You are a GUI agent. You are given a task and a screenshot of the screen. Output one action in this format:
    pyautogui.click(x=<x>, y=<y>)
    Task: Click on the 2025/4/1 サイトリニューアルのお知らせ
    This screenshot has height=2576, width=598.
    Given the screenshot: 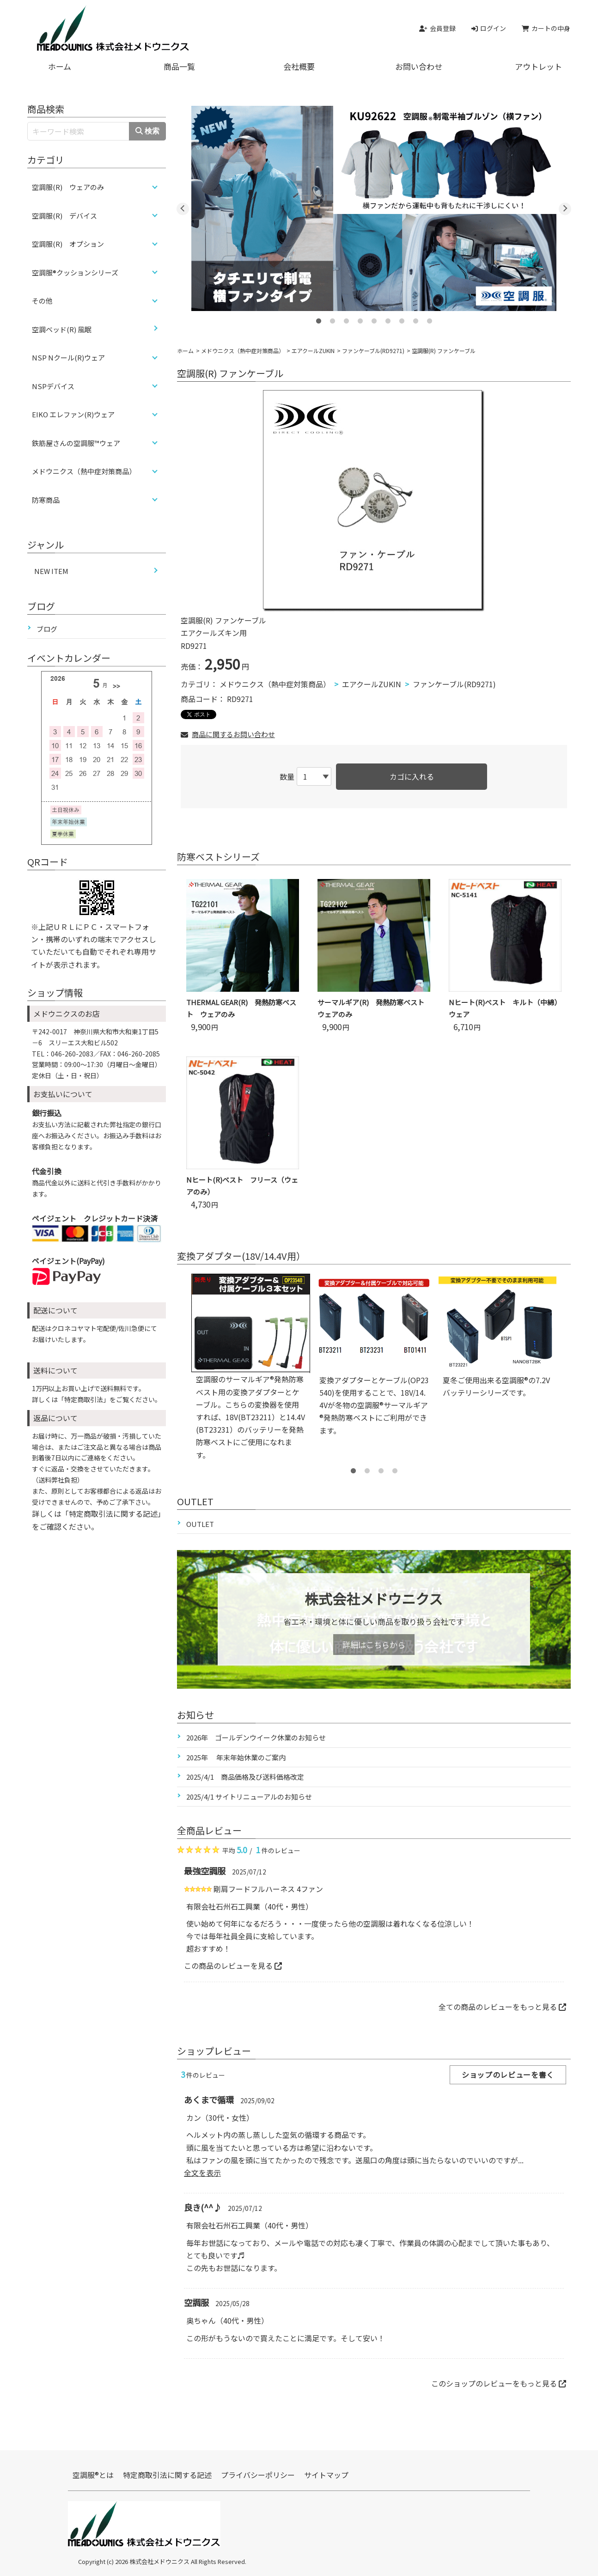 What is the action you would take?
    pyautogui.click(x=249, y=1796)
    